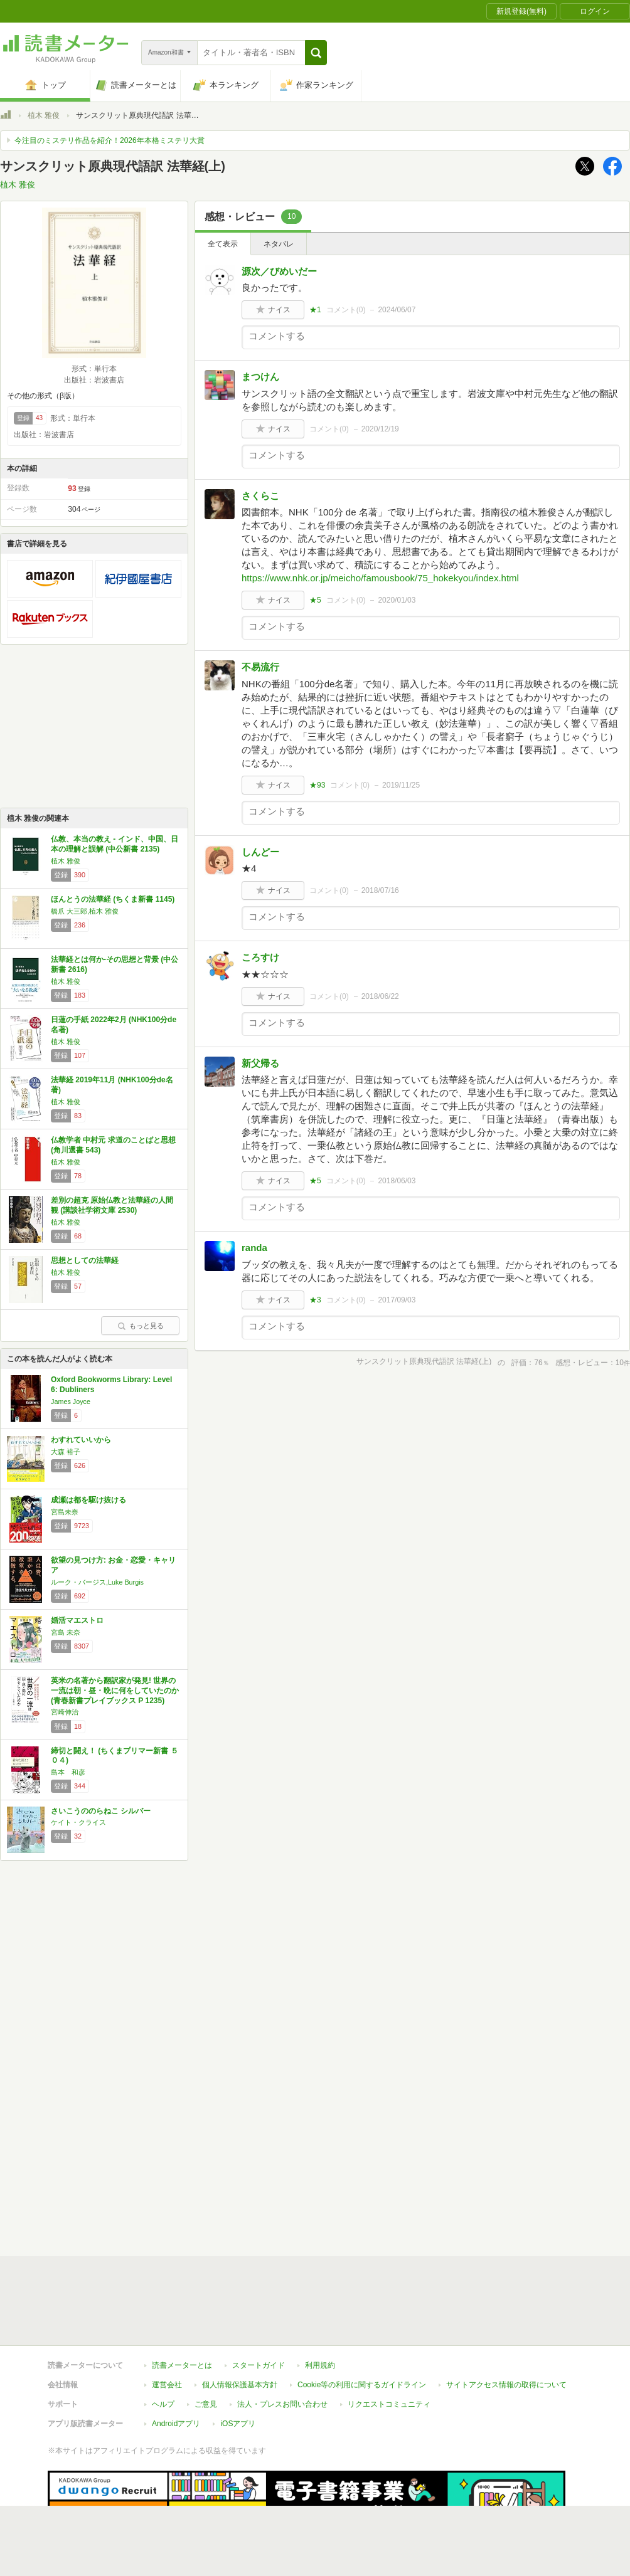 The image size is (630, 2576). I want to click on リクエストコミュニティ, so click(389, 2404).